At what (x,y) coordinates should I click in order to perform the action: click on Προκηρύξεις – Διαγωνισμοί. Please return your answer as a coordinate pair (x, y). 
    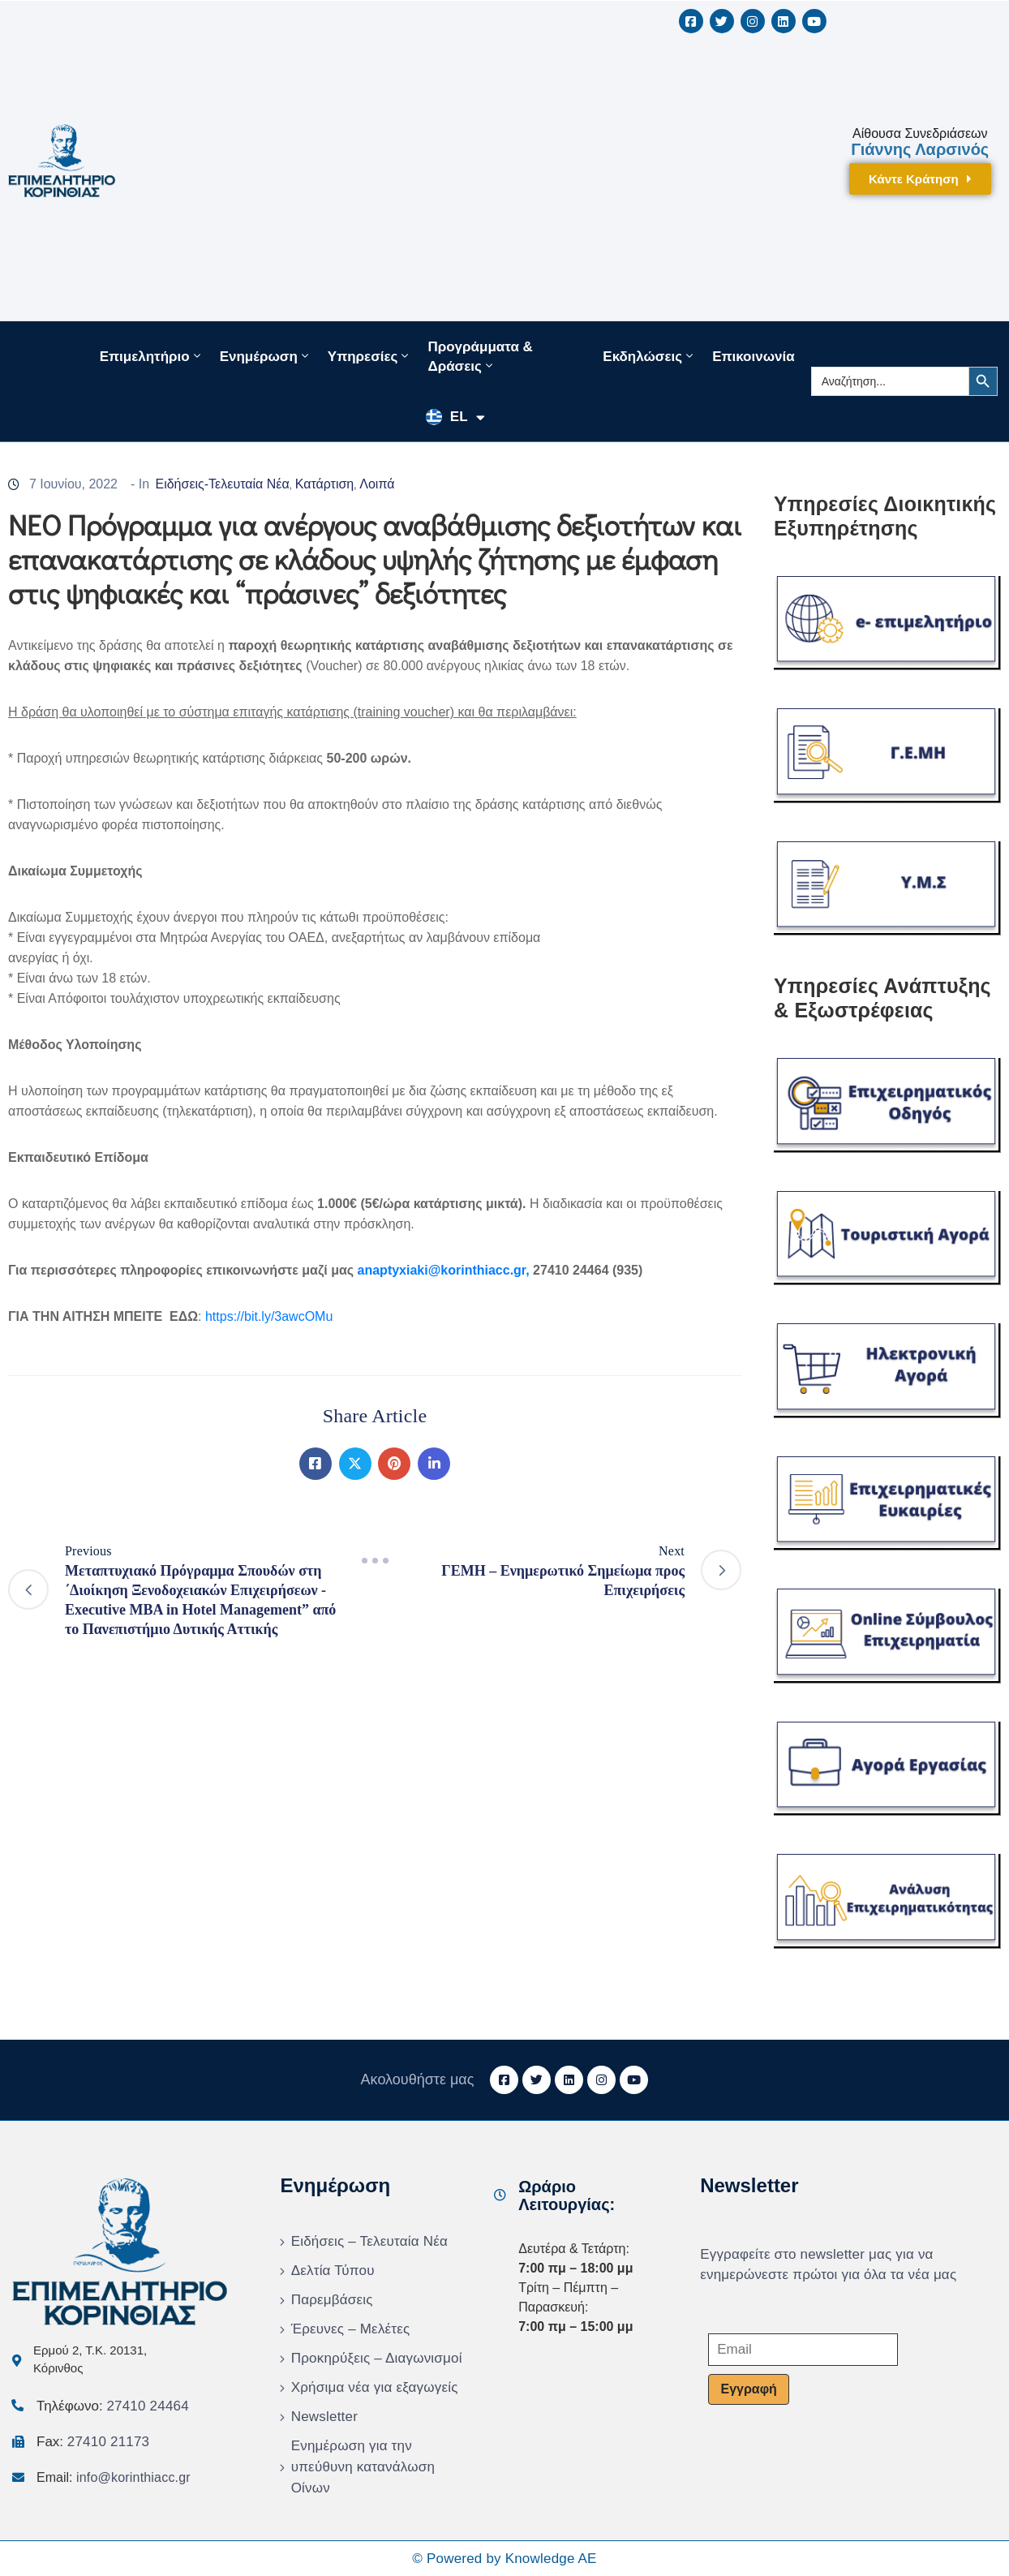
    Looking at the image, I should click on (376, 2358).